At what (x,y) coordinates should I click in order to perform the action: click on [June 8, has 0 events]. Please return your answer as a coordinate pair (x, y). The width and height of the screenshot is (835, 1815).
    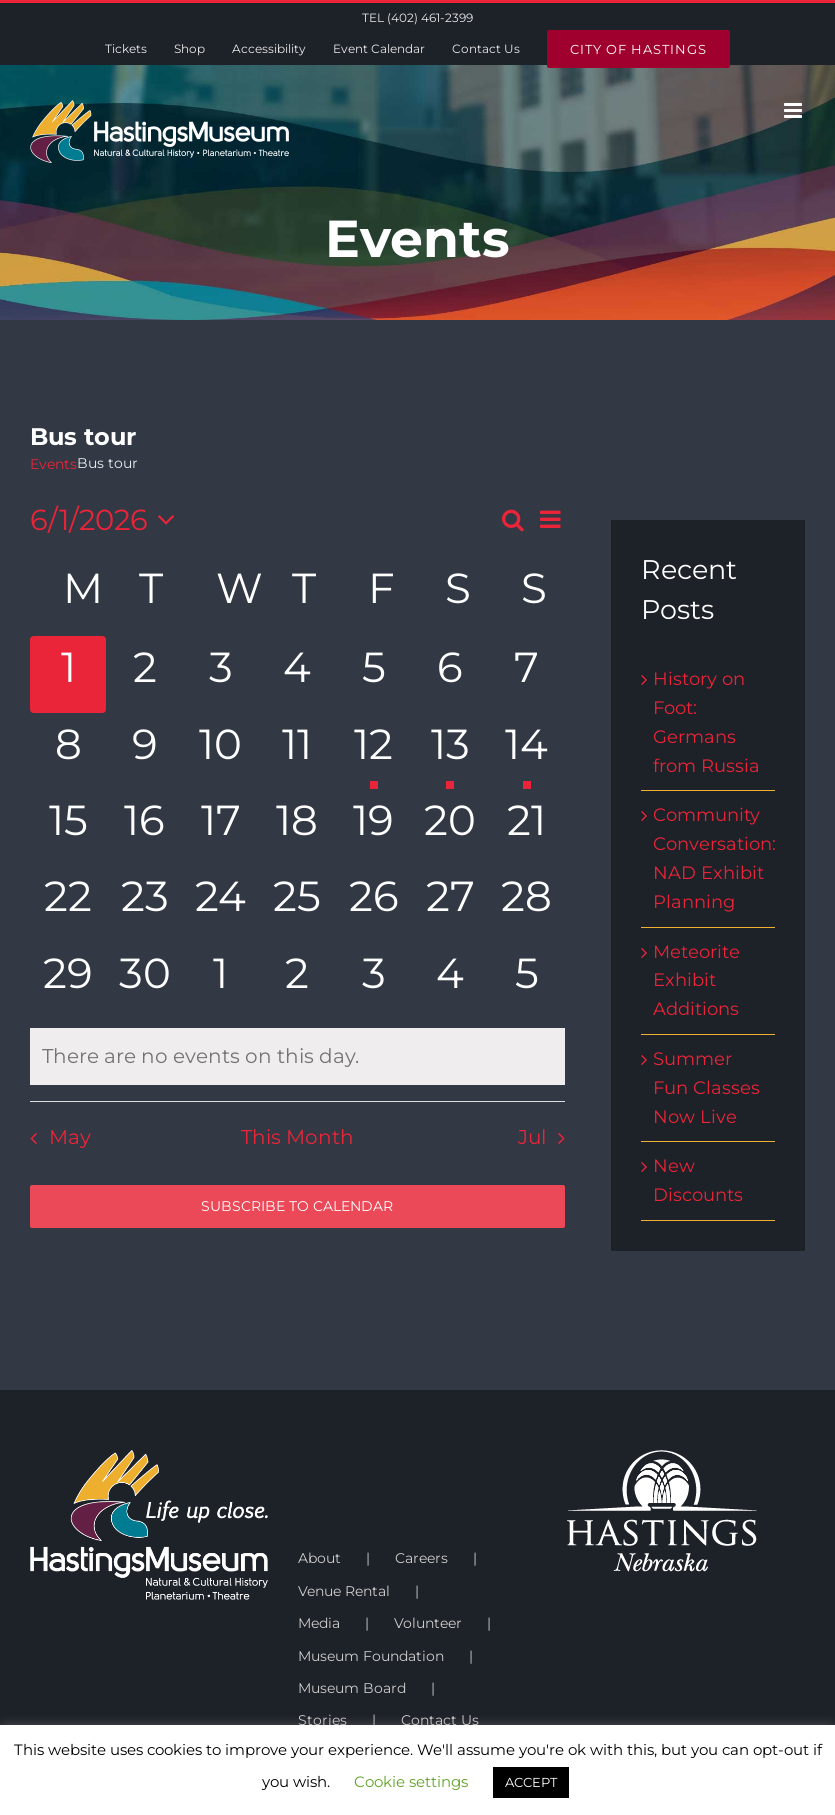
    Looking at the image, I should click on (68, 751).